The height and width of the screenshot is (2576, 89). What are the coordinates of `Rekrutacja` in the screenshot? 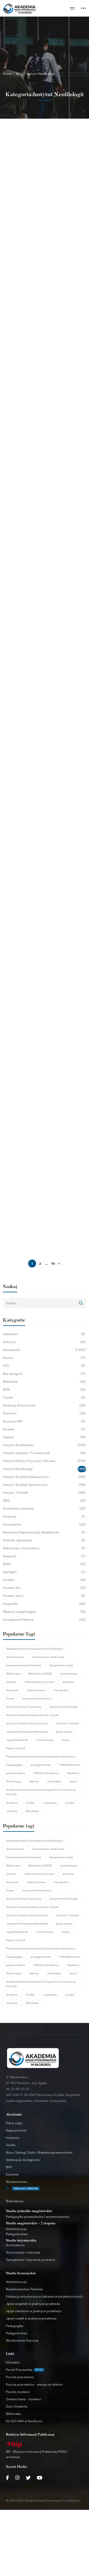 It's located at (14, 2268).